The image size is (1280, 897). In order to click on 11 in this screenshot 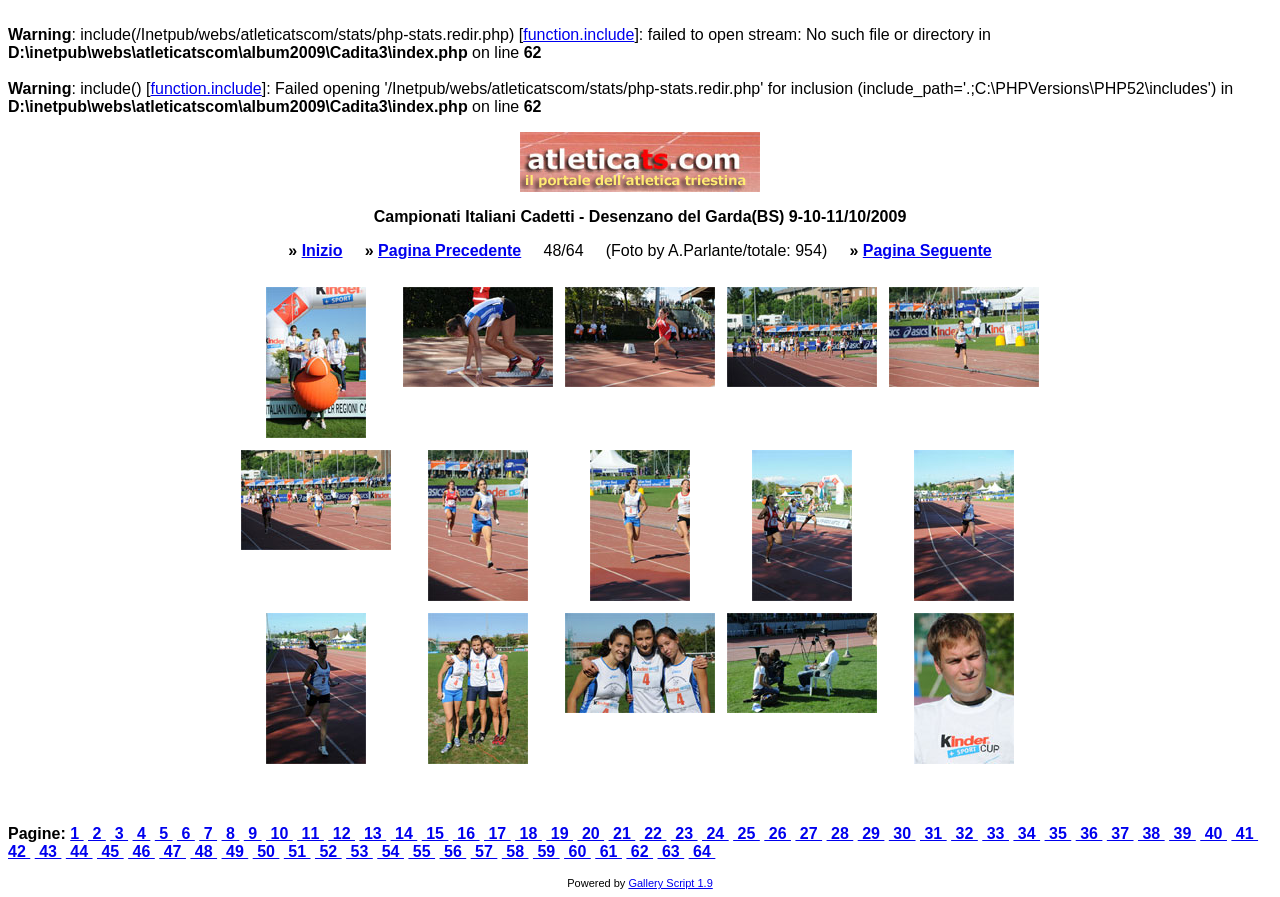, I will do `click(310, 833)`.